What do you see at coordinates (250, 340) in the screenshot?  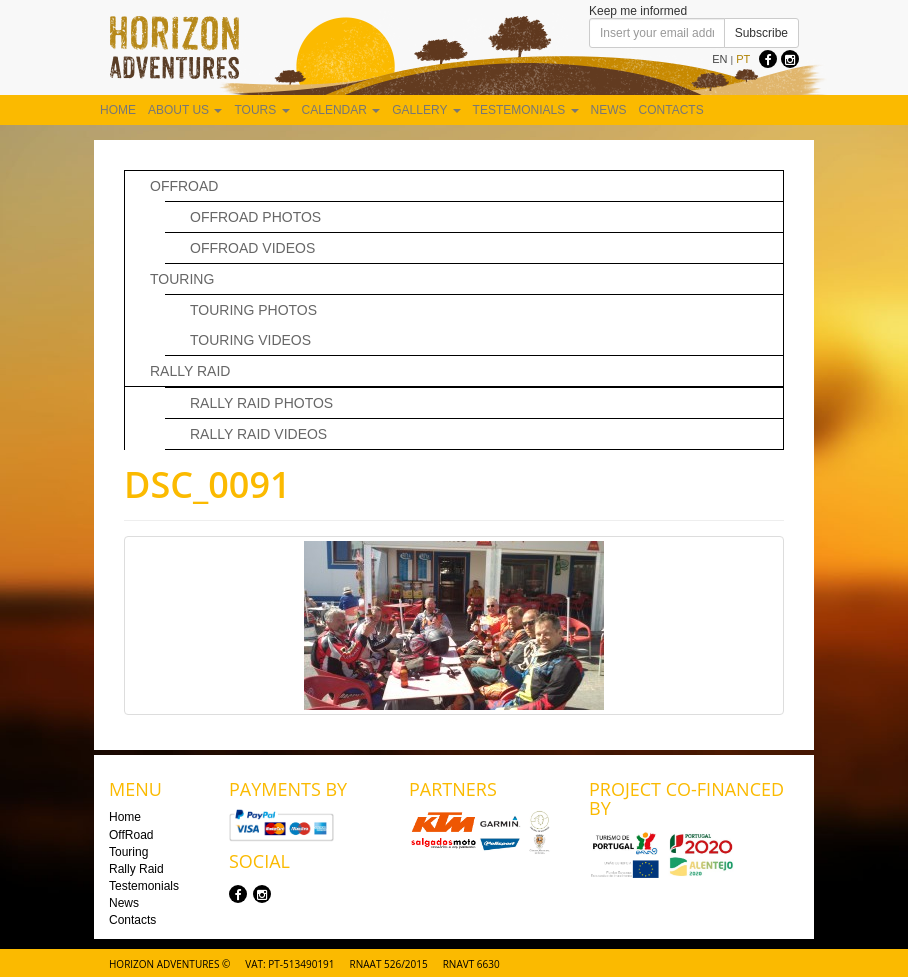 I see `Touring Videos` at bounding box center [250, 340].